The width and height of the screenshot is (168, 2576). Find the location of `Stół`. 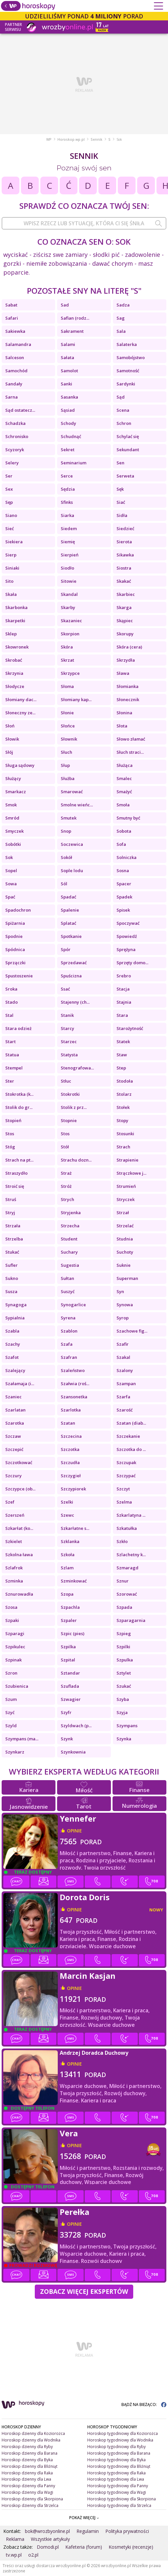

Stół is located at coordinates (65, 1147).